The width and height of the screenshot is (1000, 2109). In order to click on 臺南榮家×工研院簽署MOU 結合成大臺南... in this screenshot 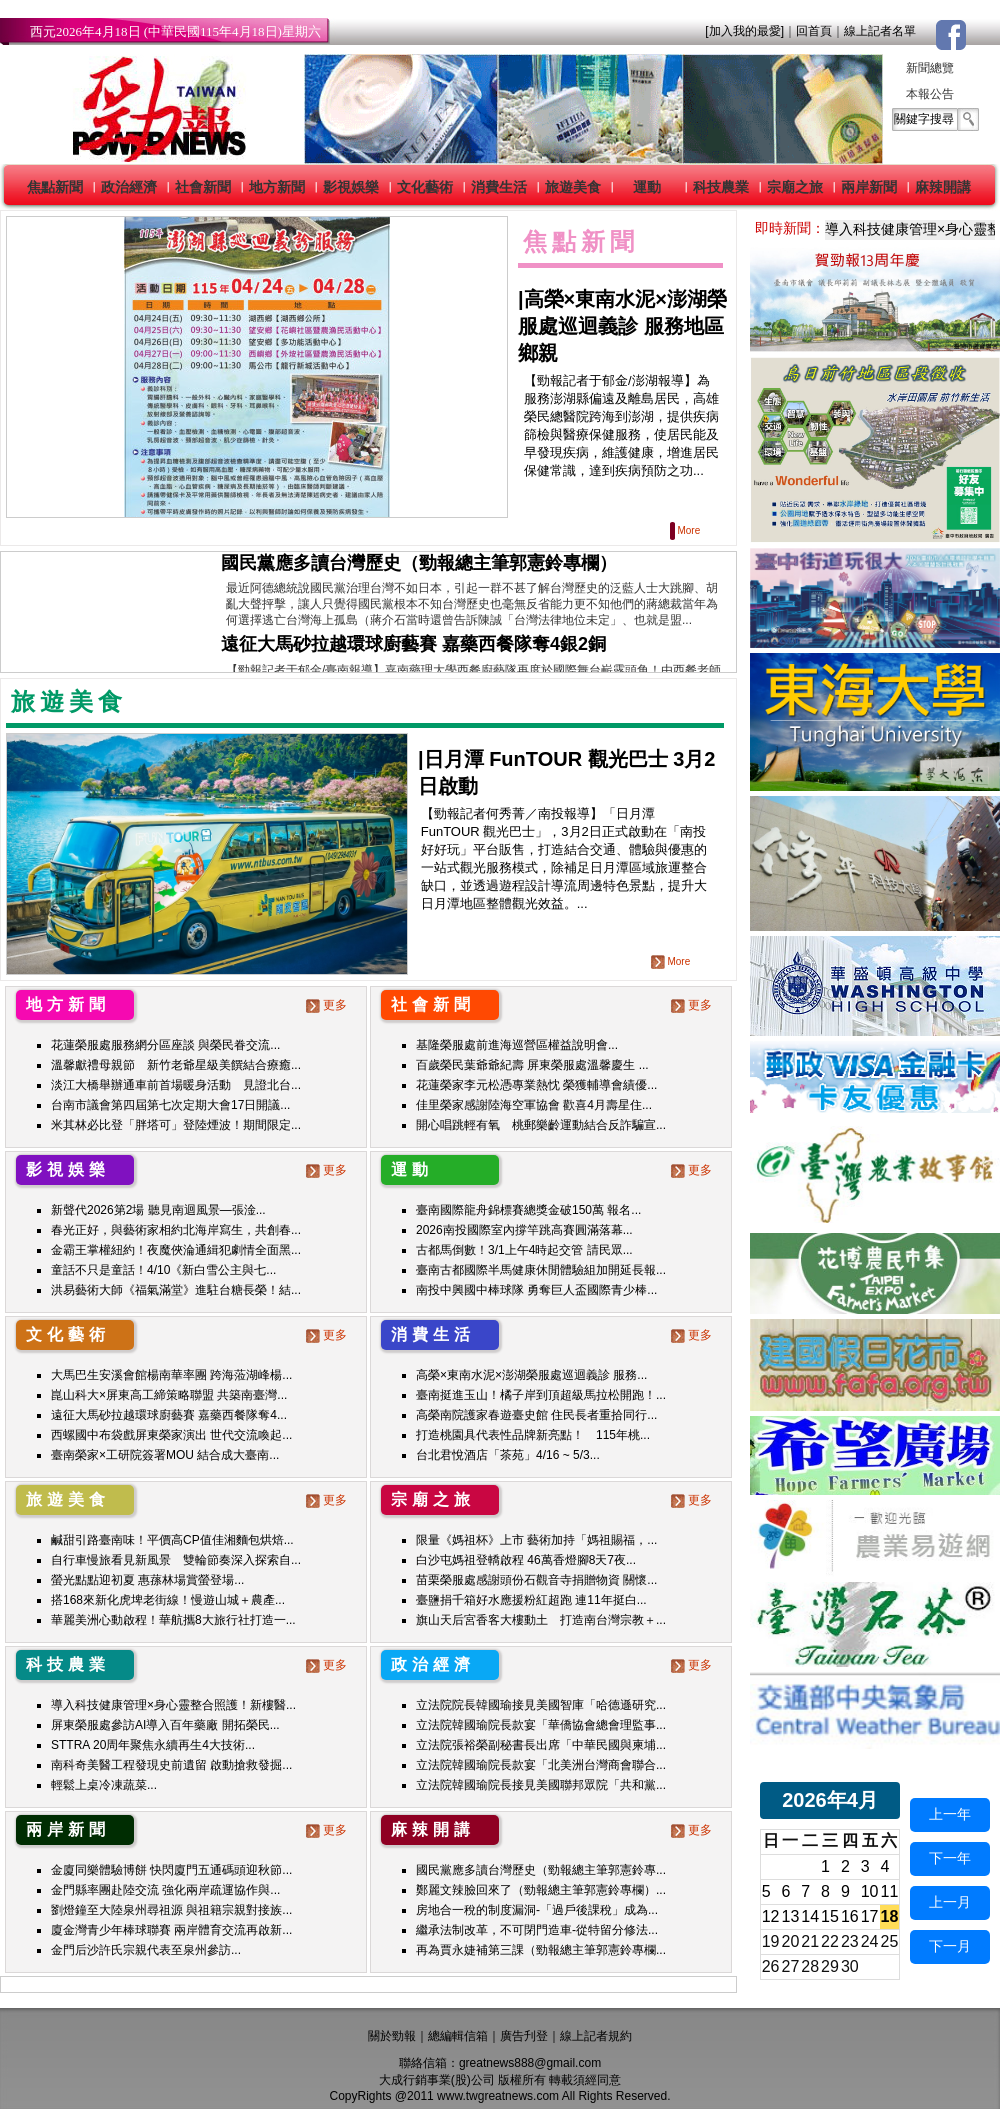, I will do `click(165, 1455)`.